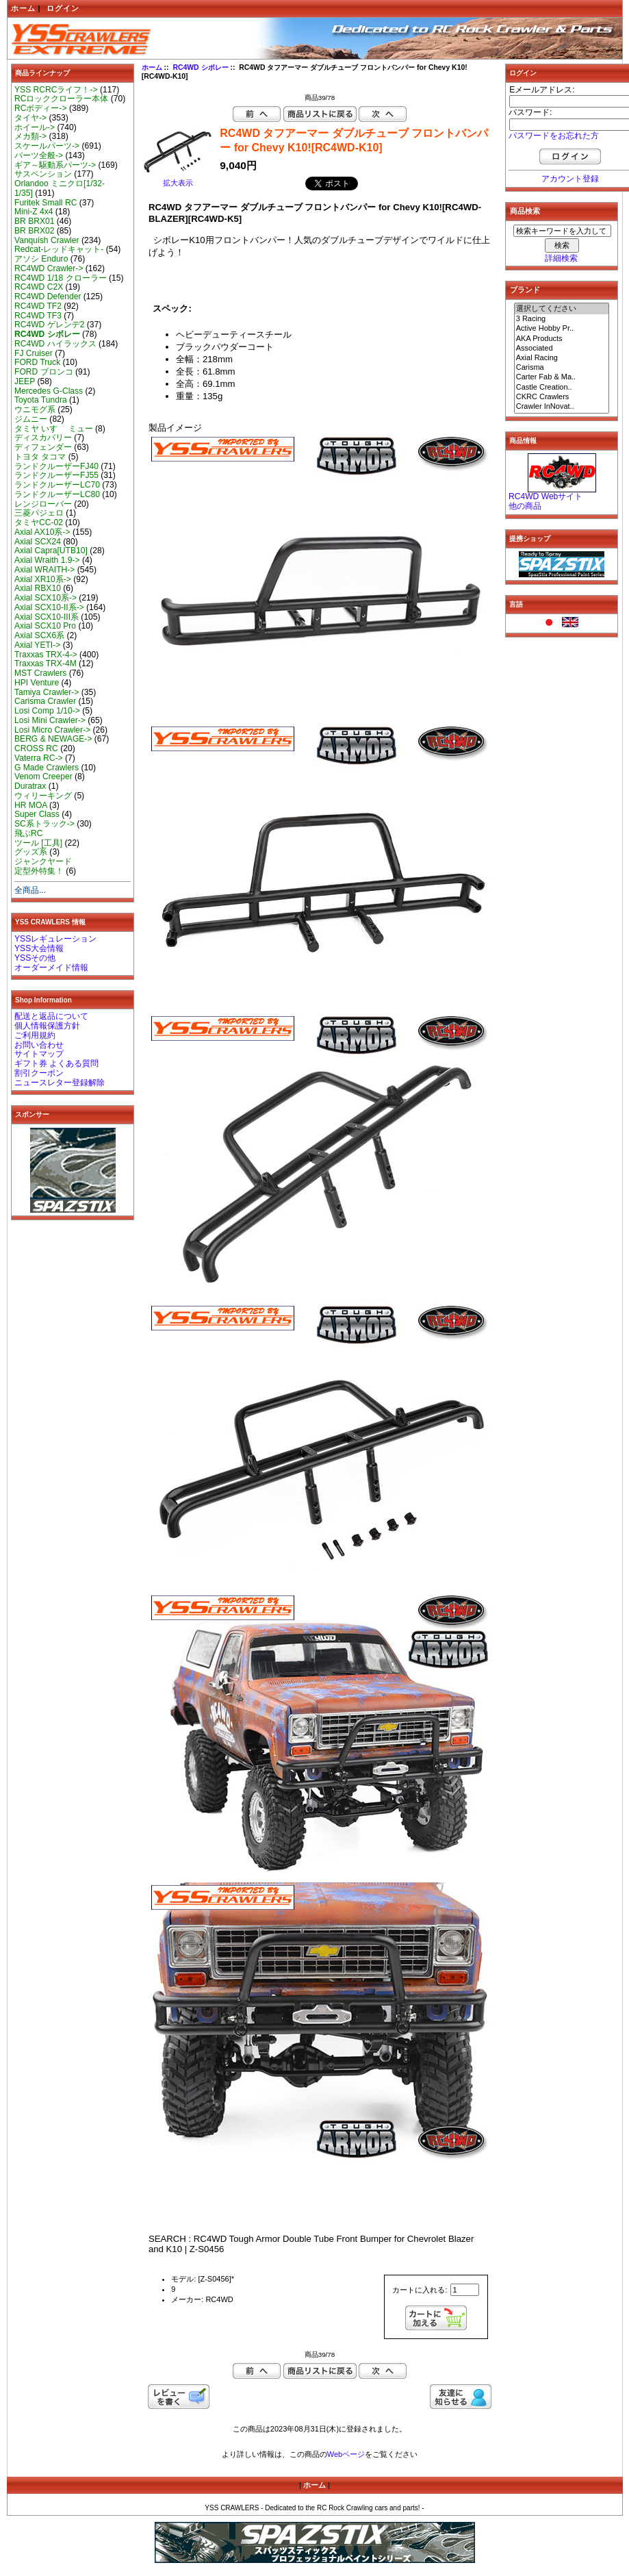  What do you see at coordinates (38, 287) in the screenshot?
I see `RC4WD C2X` at bounding box center [38, 287].